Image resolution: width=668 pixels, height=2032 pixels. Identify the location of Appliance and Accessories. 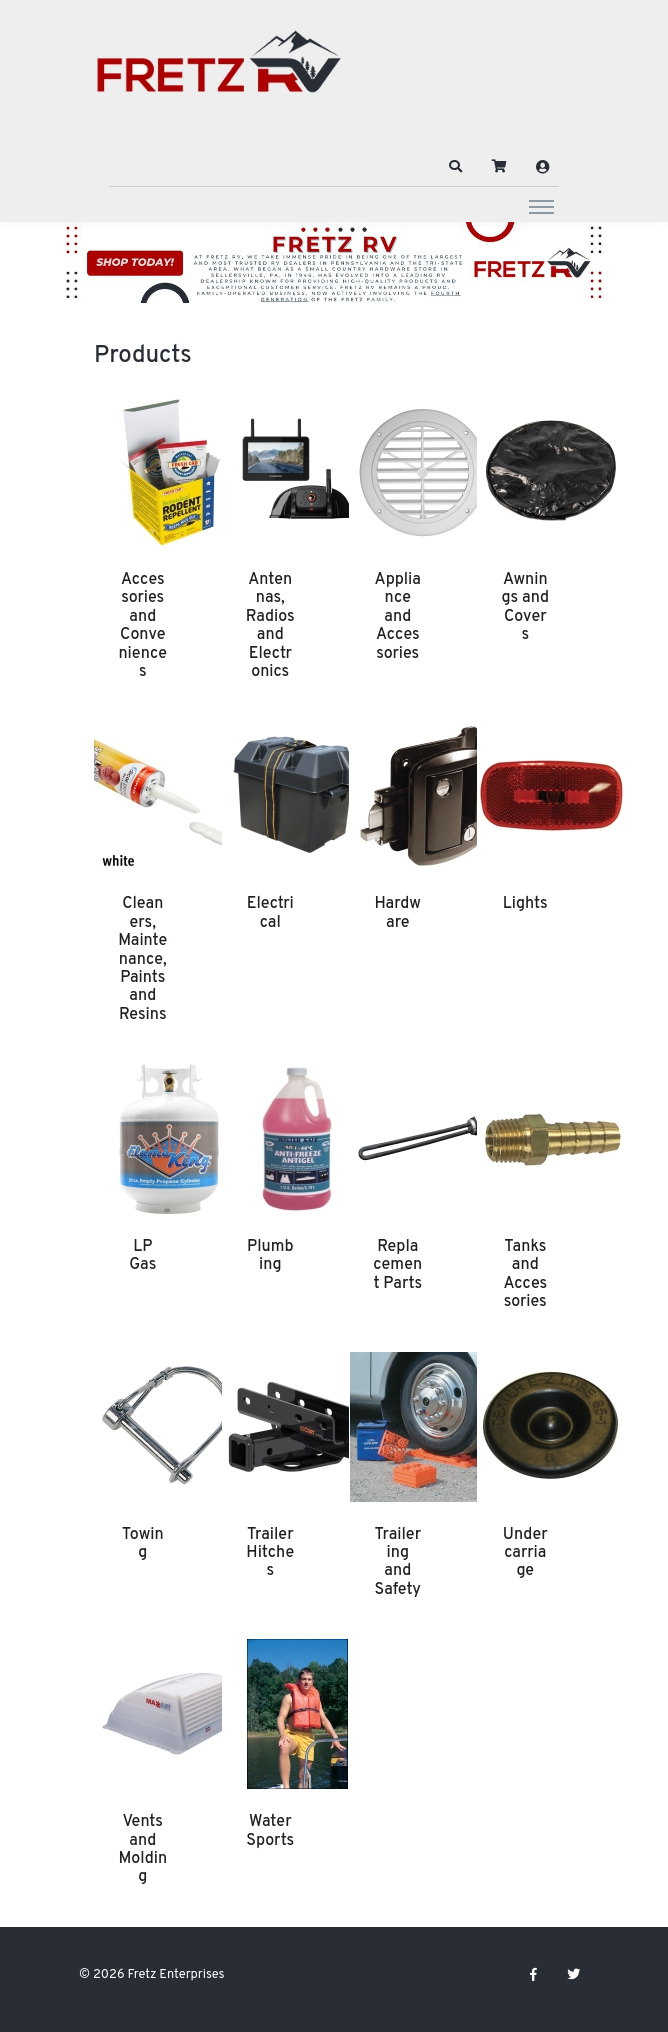
(398, 617).